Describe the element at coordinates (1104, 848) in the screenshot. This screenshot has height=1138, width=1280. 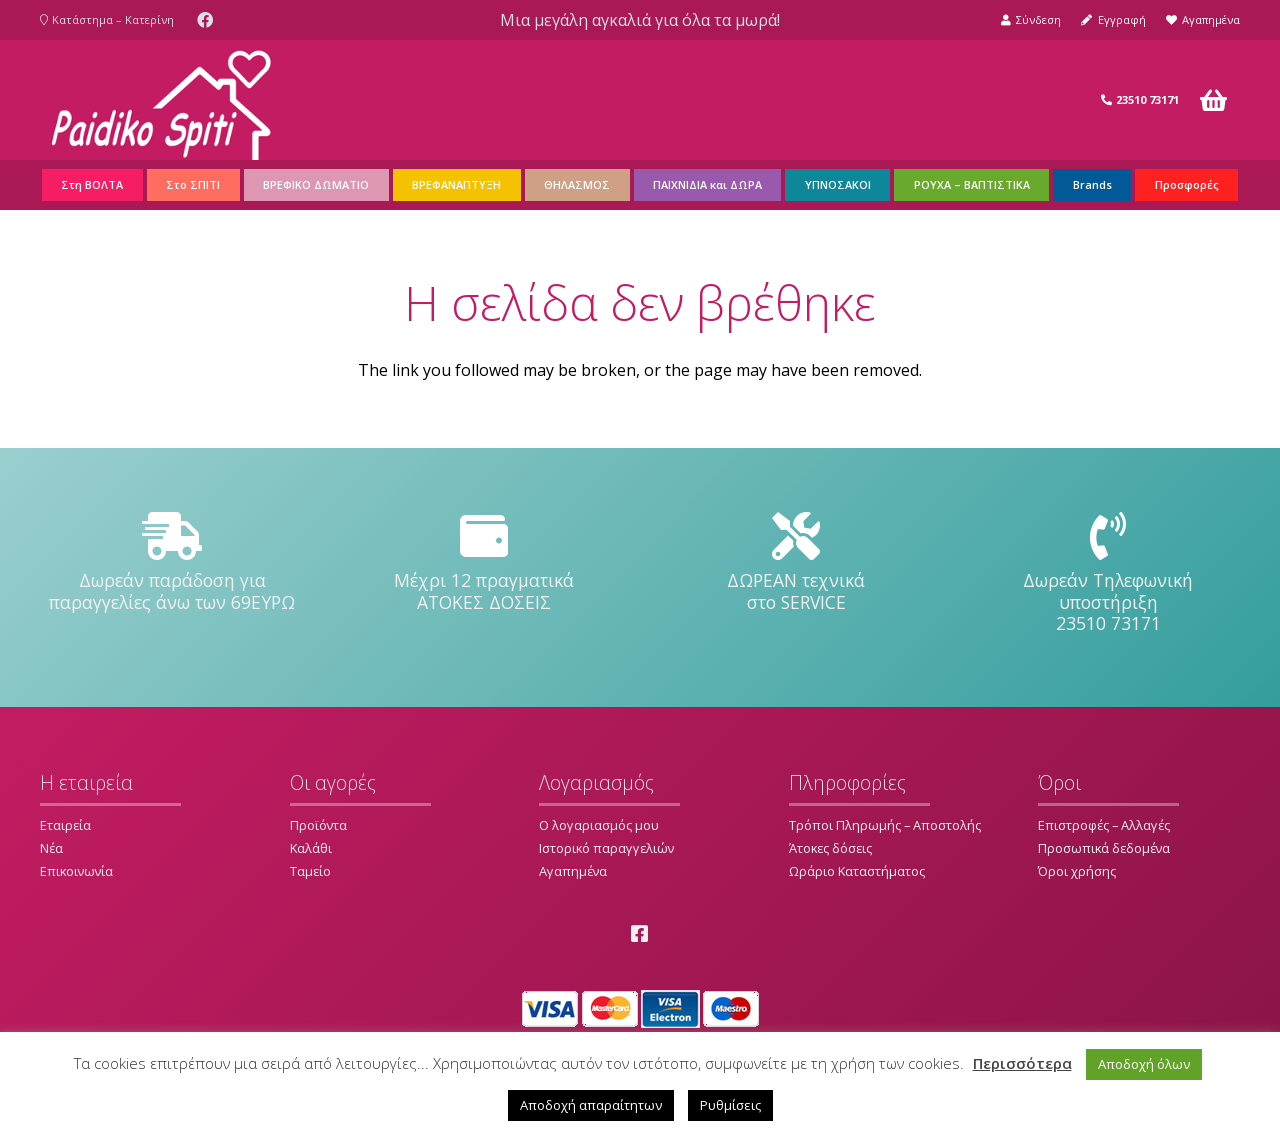
I see `Προσωπικά δεδομένα` at that location.